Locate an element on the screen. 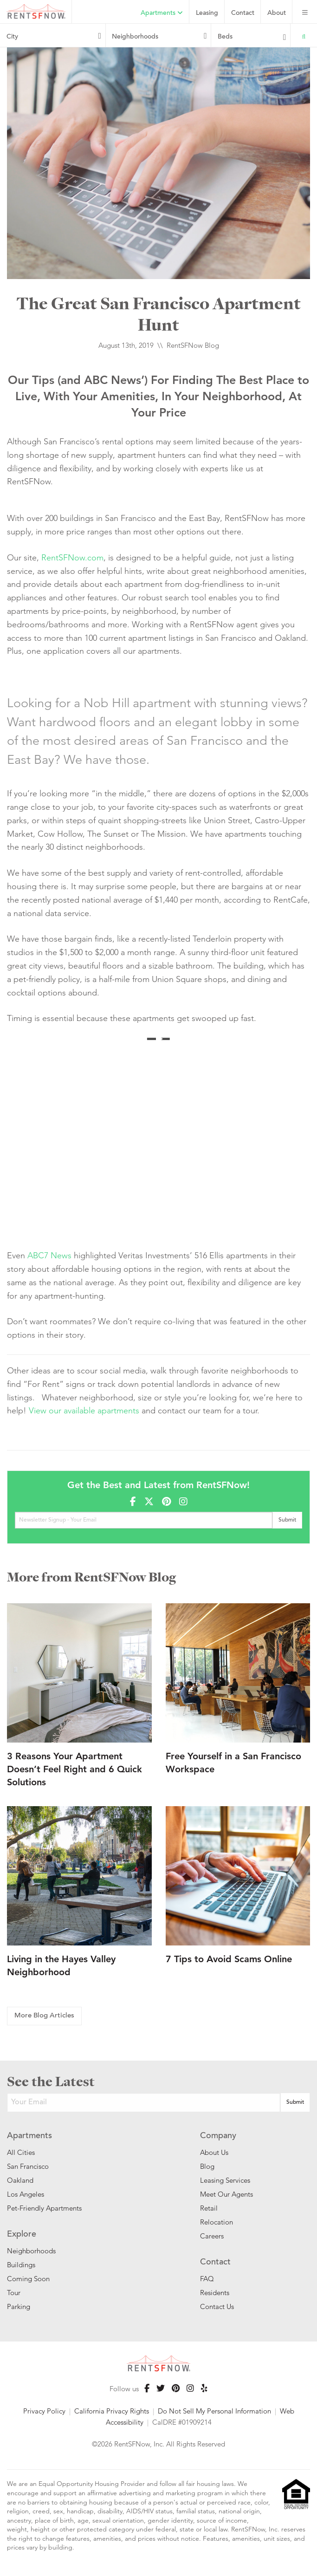 The image size is (317, 2576). City is located at coordinates (12, 37).